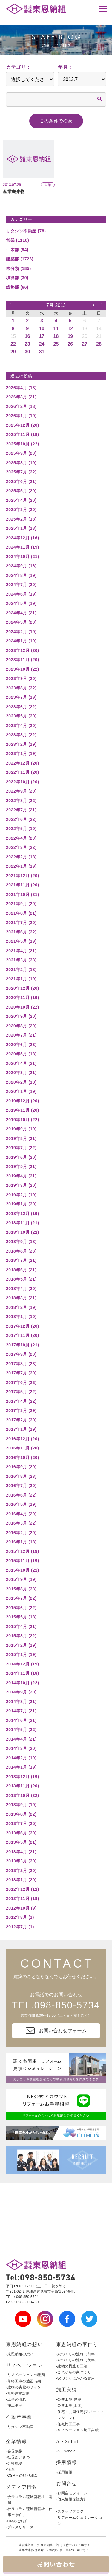 The image size is (112, 2576). Describe the element at coordinates (26, 231) in the screenshot. I see `リタシン不動産 (78)` at that location.